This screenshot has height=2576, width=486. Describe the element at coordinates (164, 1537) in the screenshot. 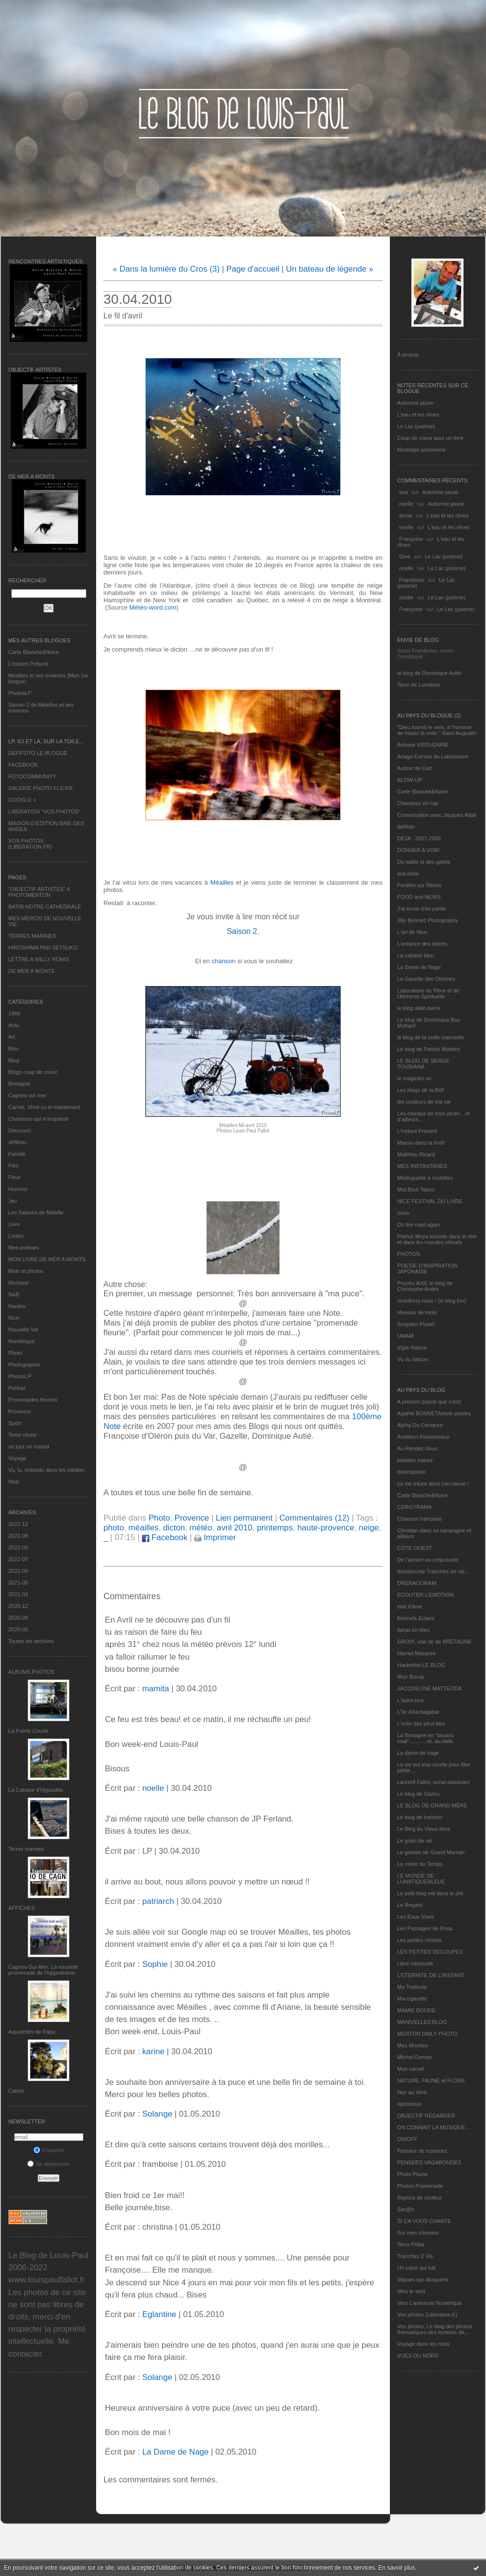

I see `Facebook` at that location.